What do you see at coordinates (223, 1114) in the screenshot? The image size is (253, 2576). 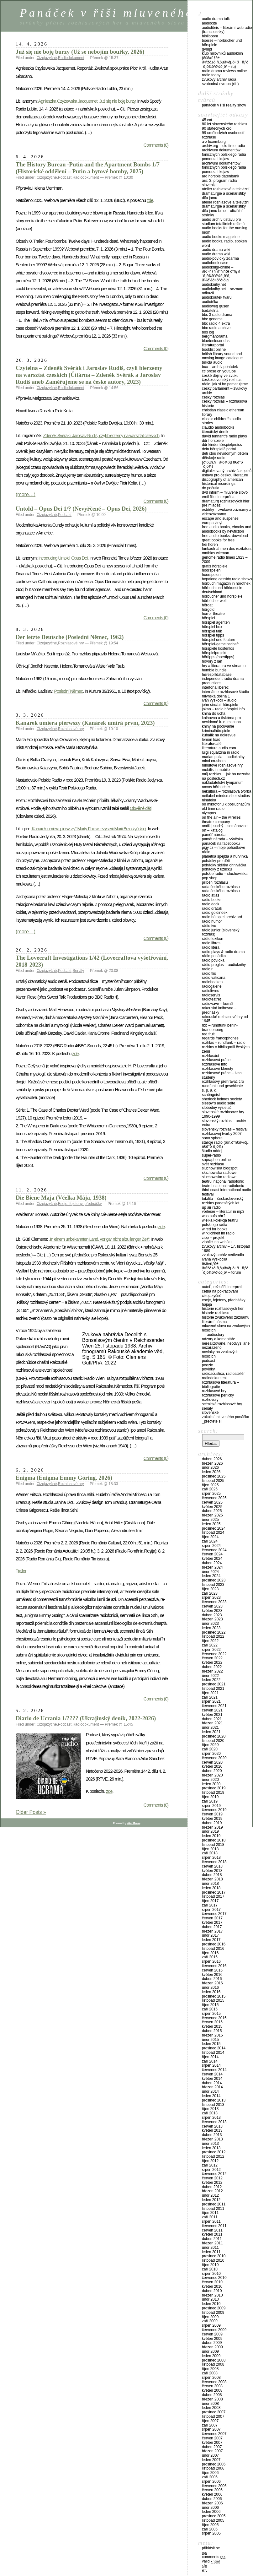 I see `Slovenské rozhlasové hry 1990-1999` at bounding box center [223, 1114].